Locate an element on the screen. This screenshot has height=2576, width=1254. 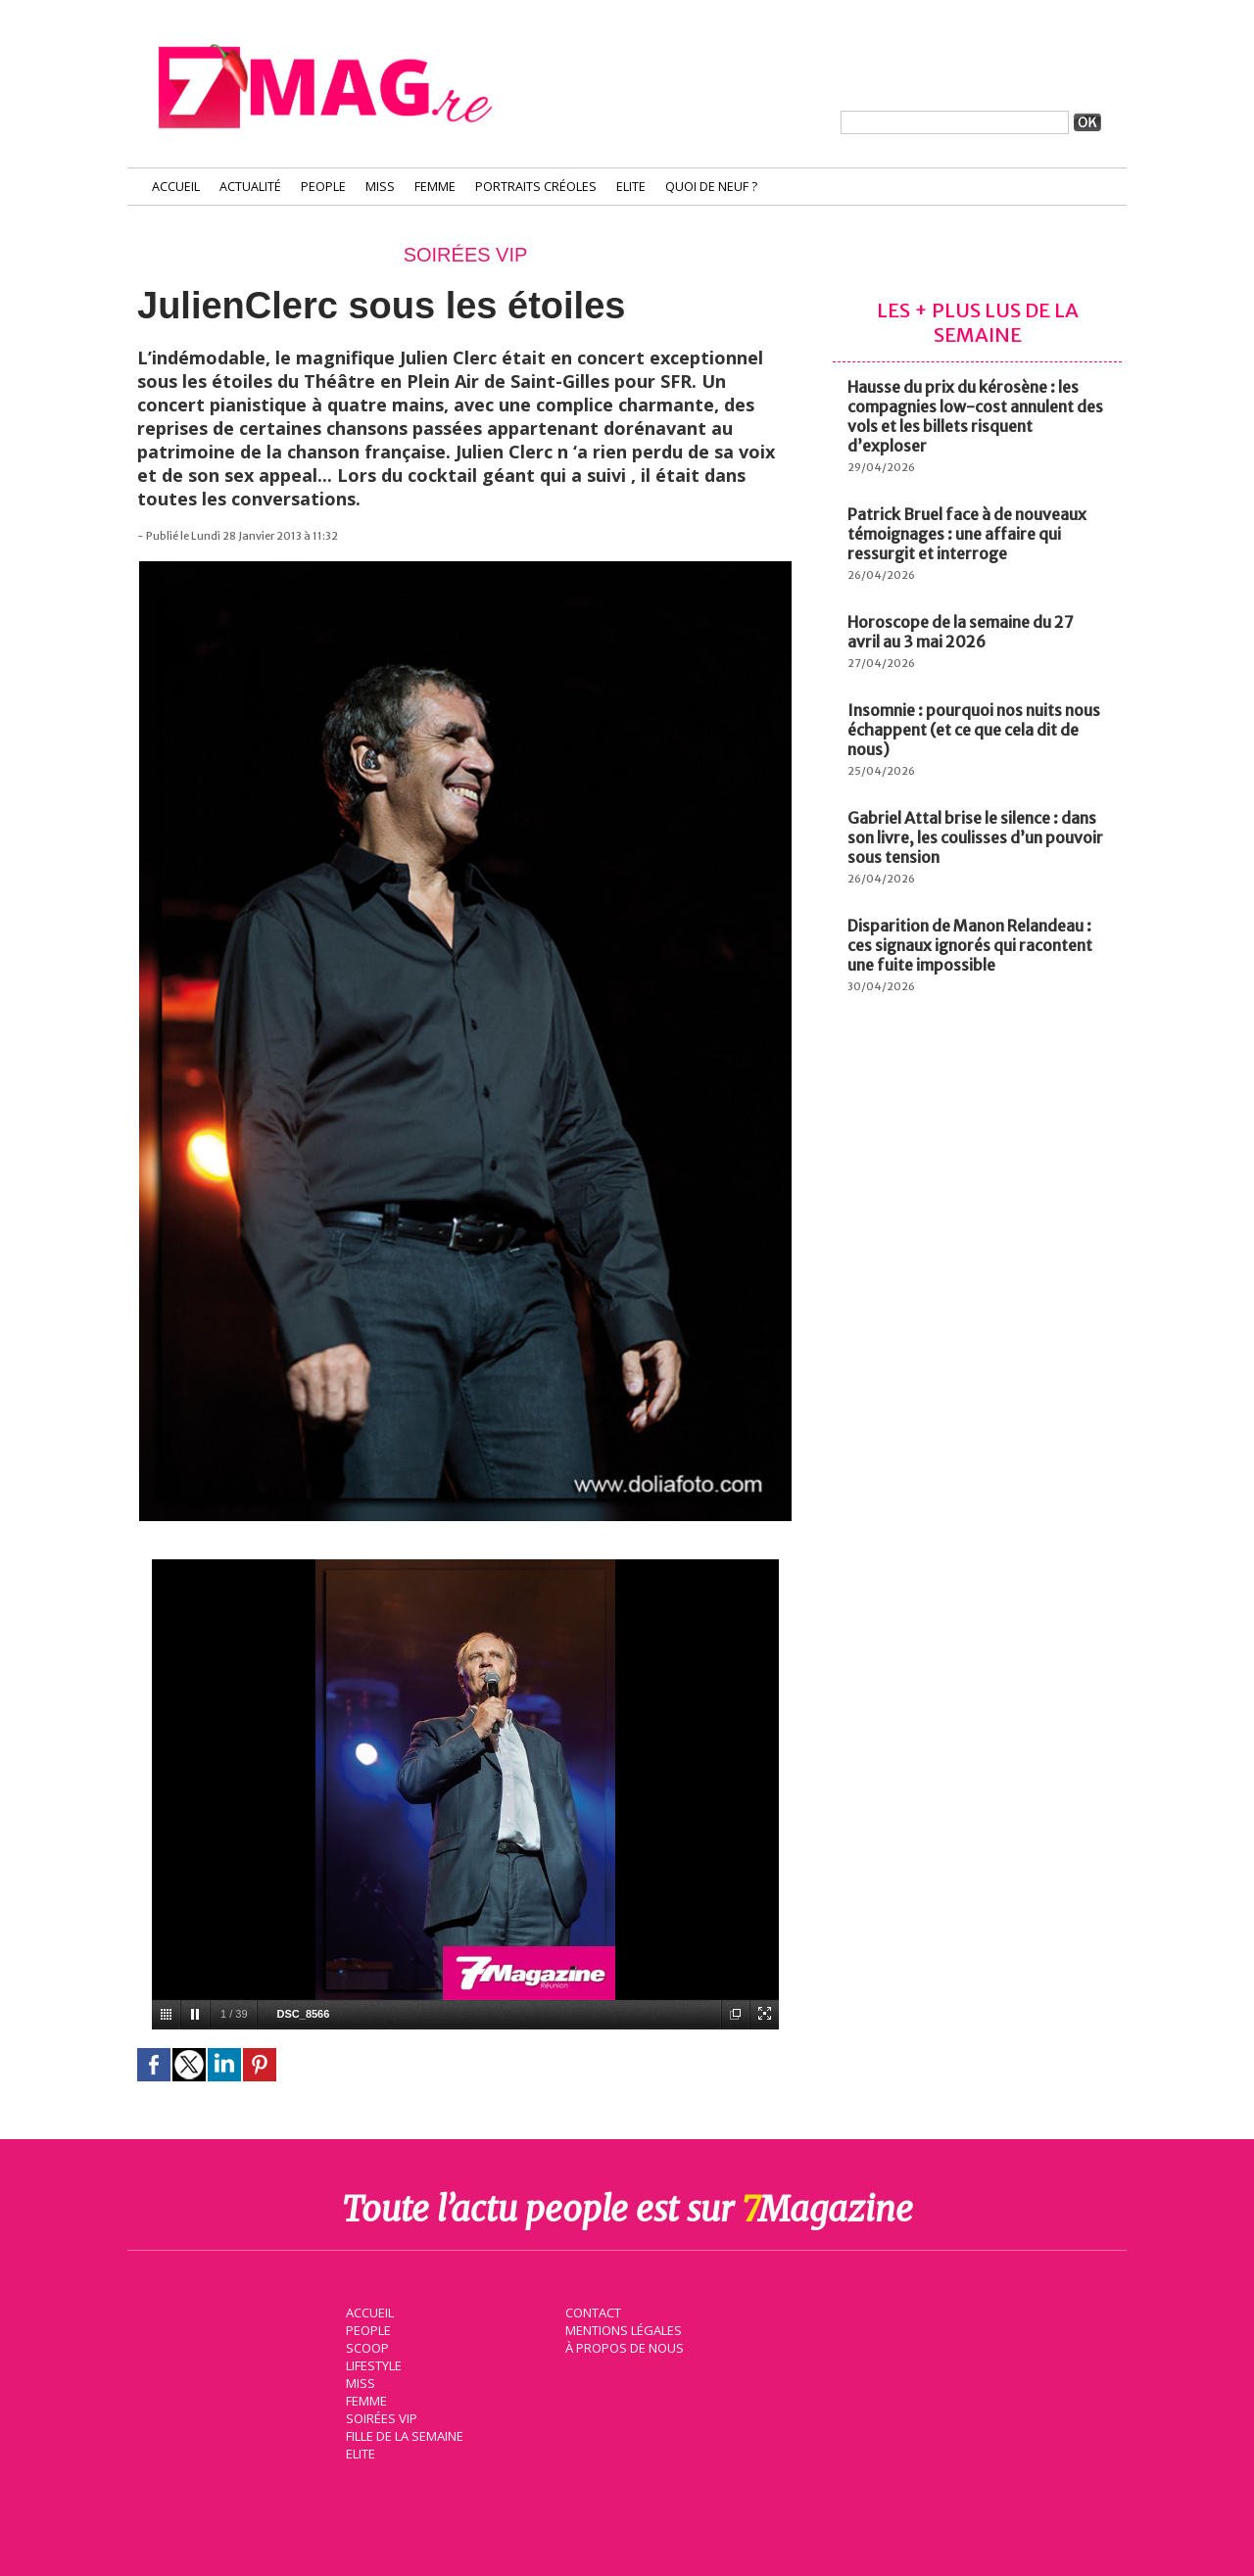
Quoi de neuf ? is located at coordinates (711, 186).